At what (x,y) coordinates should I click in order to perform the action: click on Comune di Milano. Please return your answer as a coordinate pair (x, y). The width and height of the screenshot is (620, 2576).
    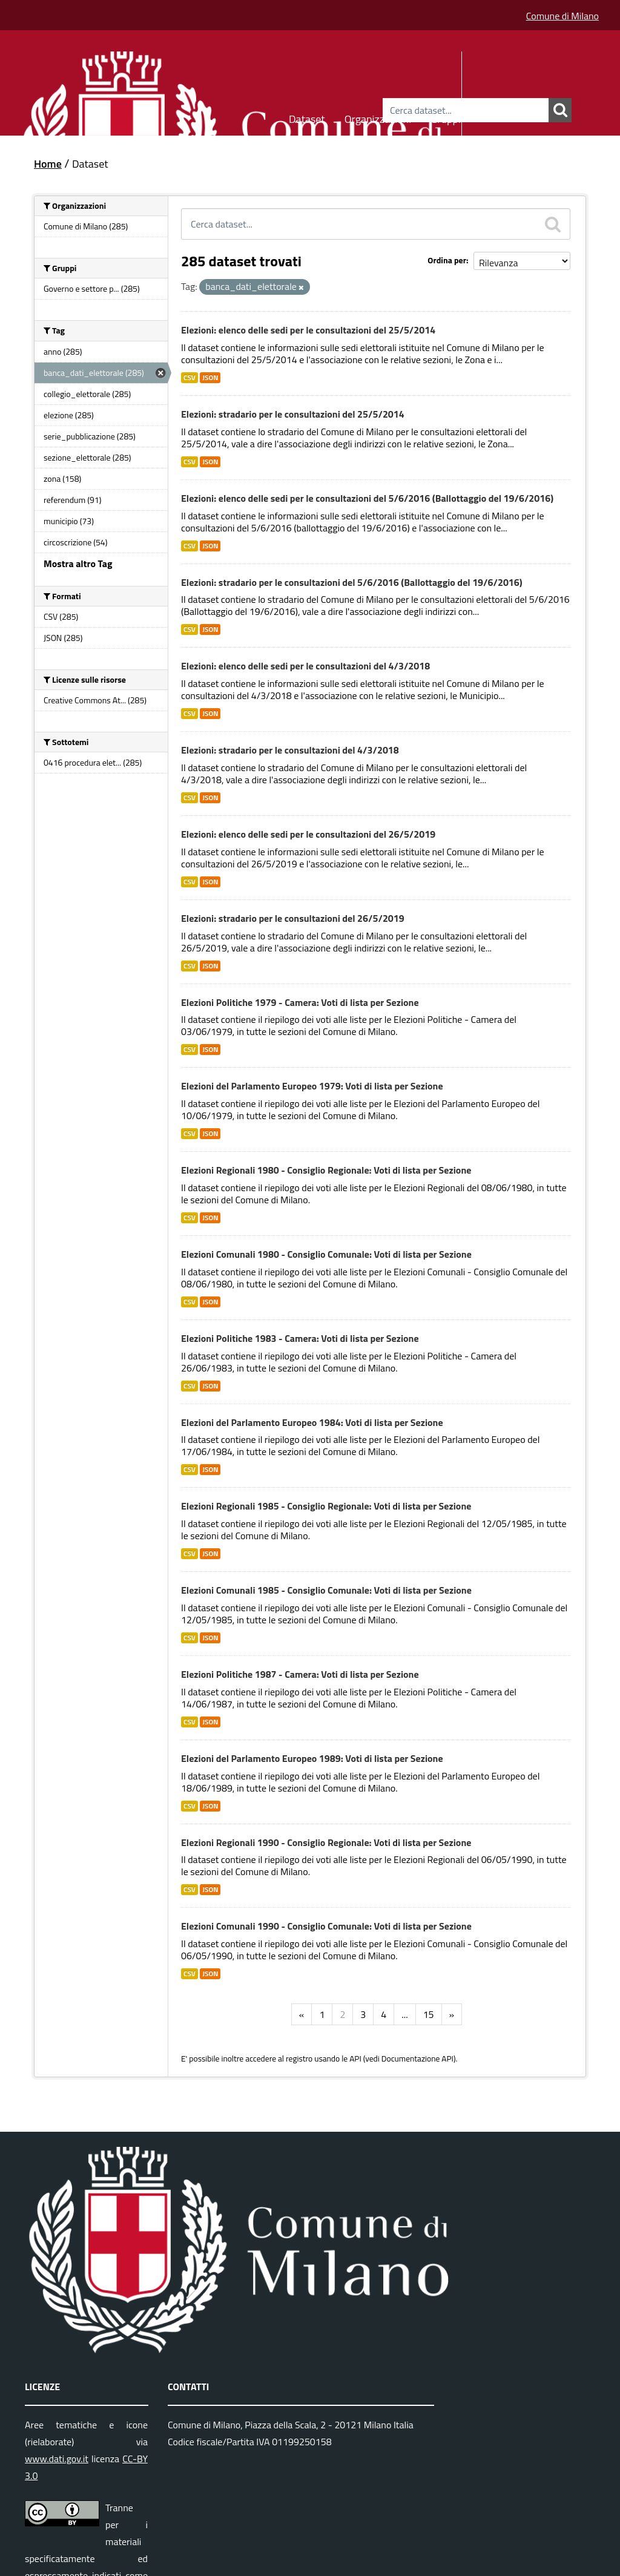
    Looking at the image, I should click on (562, 15).